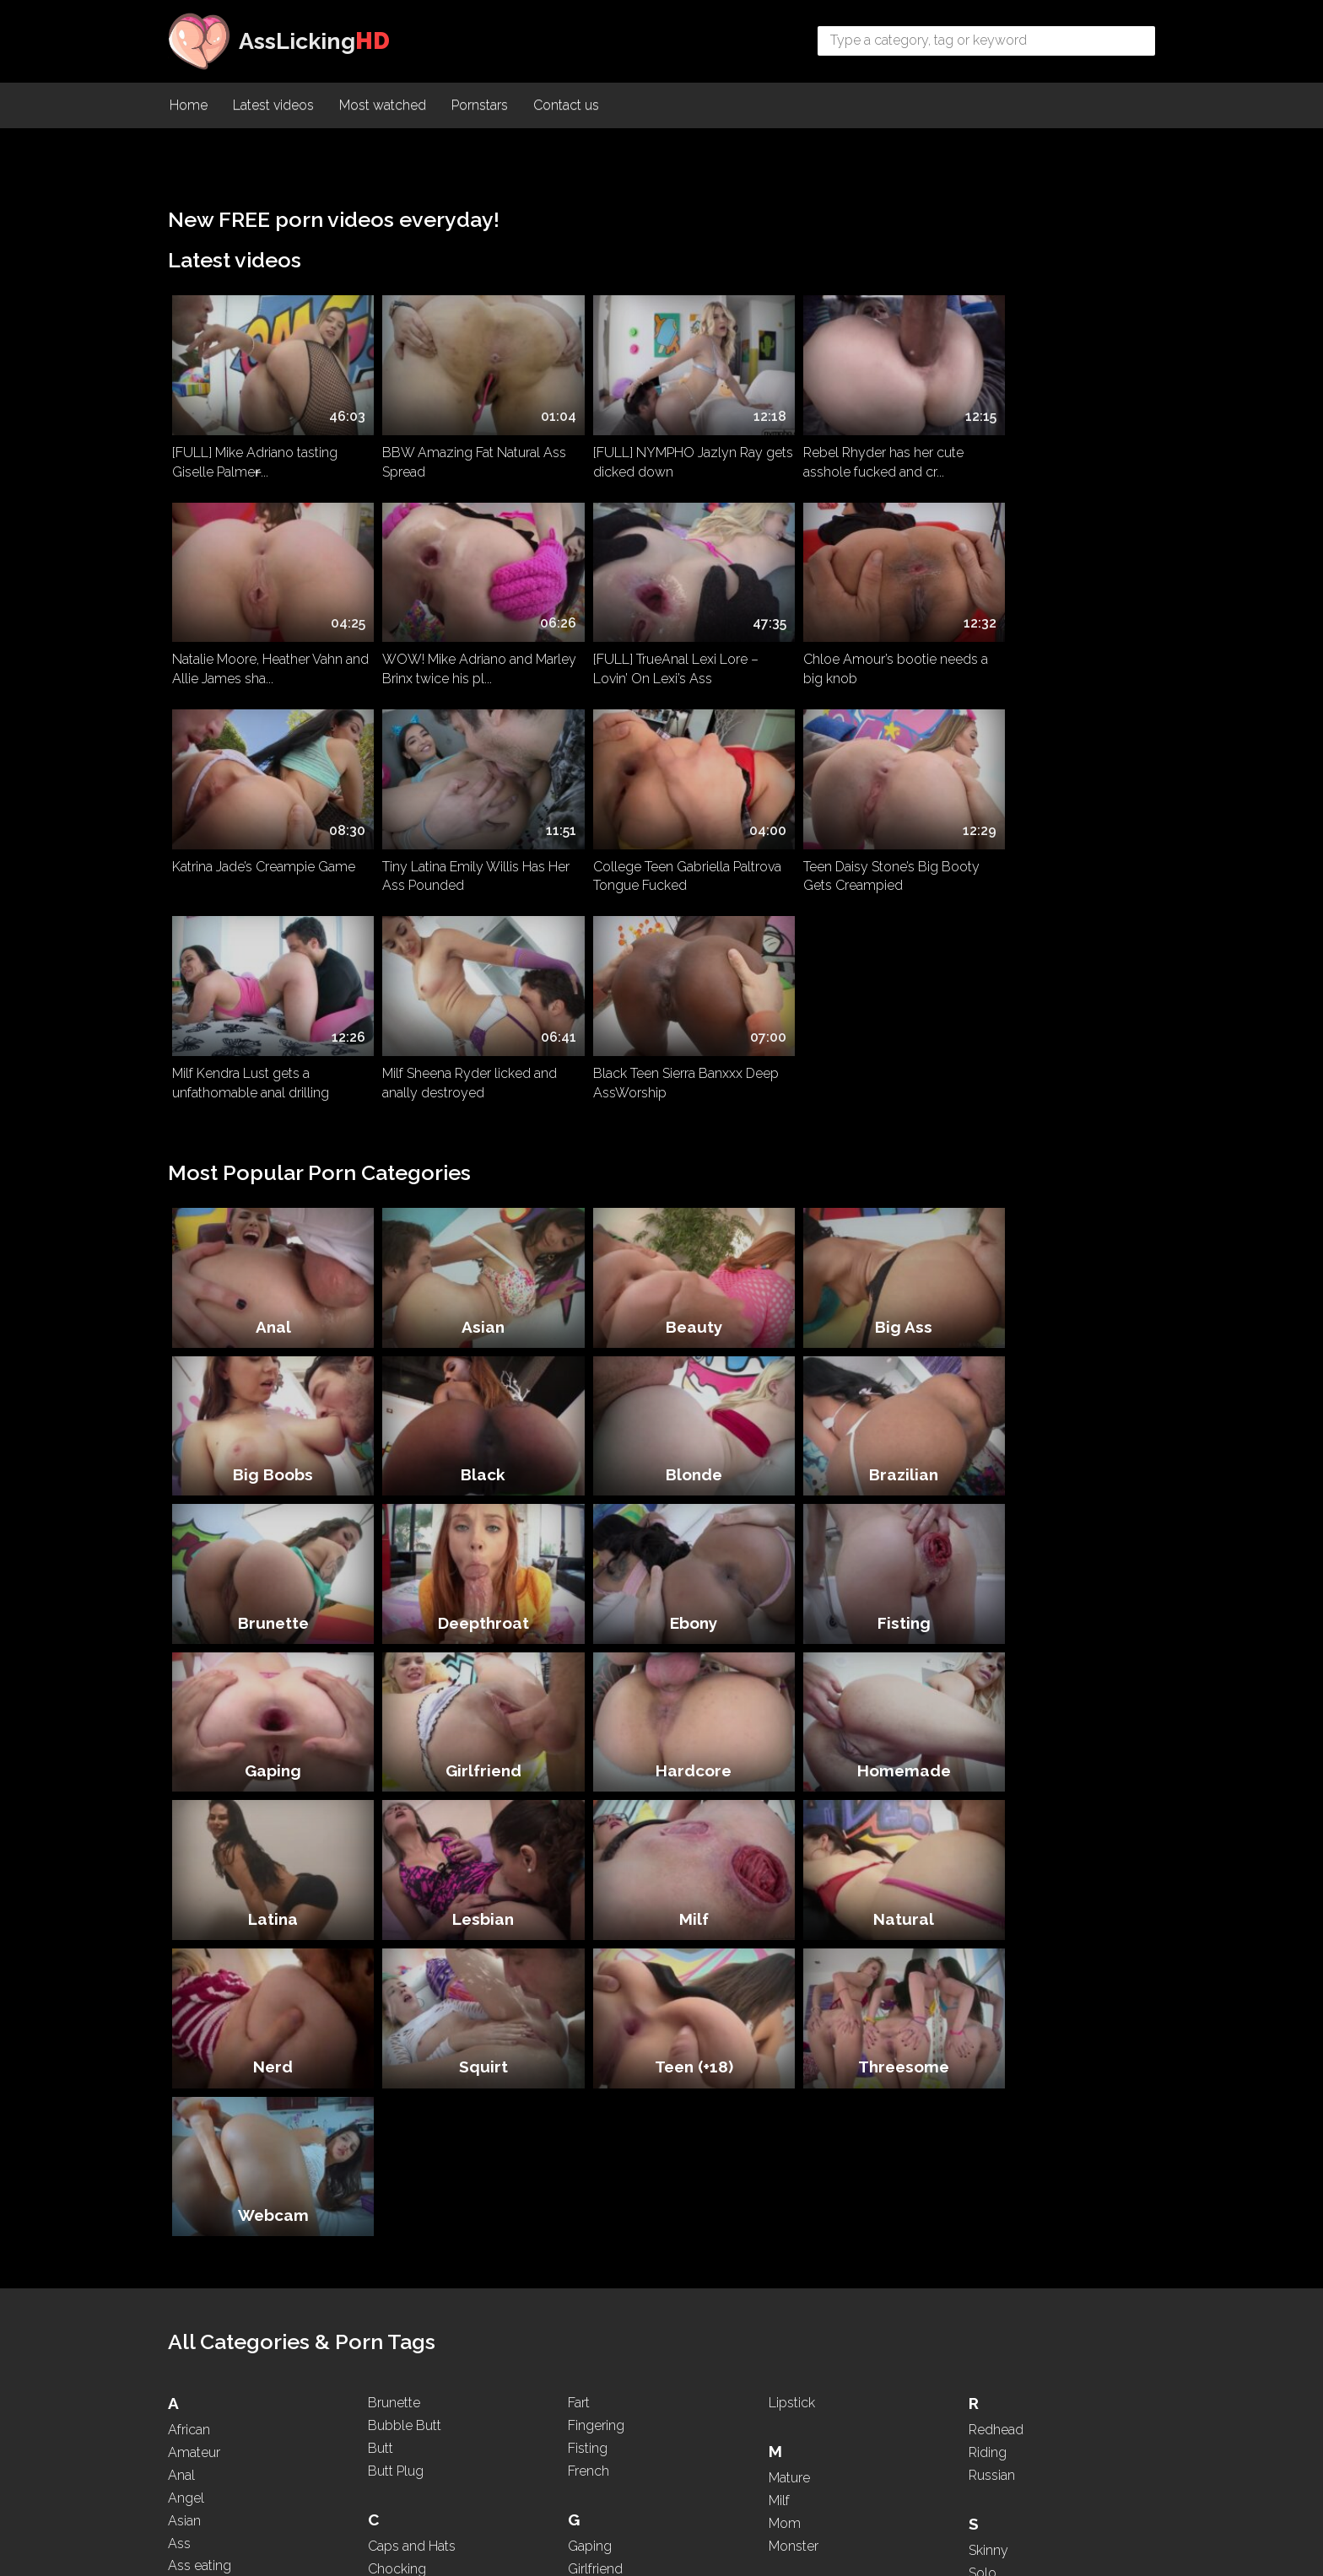 The width and height of the screenshot is (1323, 2576). Describe the element at coordinates (458, 848) in the screenshot. I see `Teen Daisy Stone’s Big Booty Gets Creampied` at that location.